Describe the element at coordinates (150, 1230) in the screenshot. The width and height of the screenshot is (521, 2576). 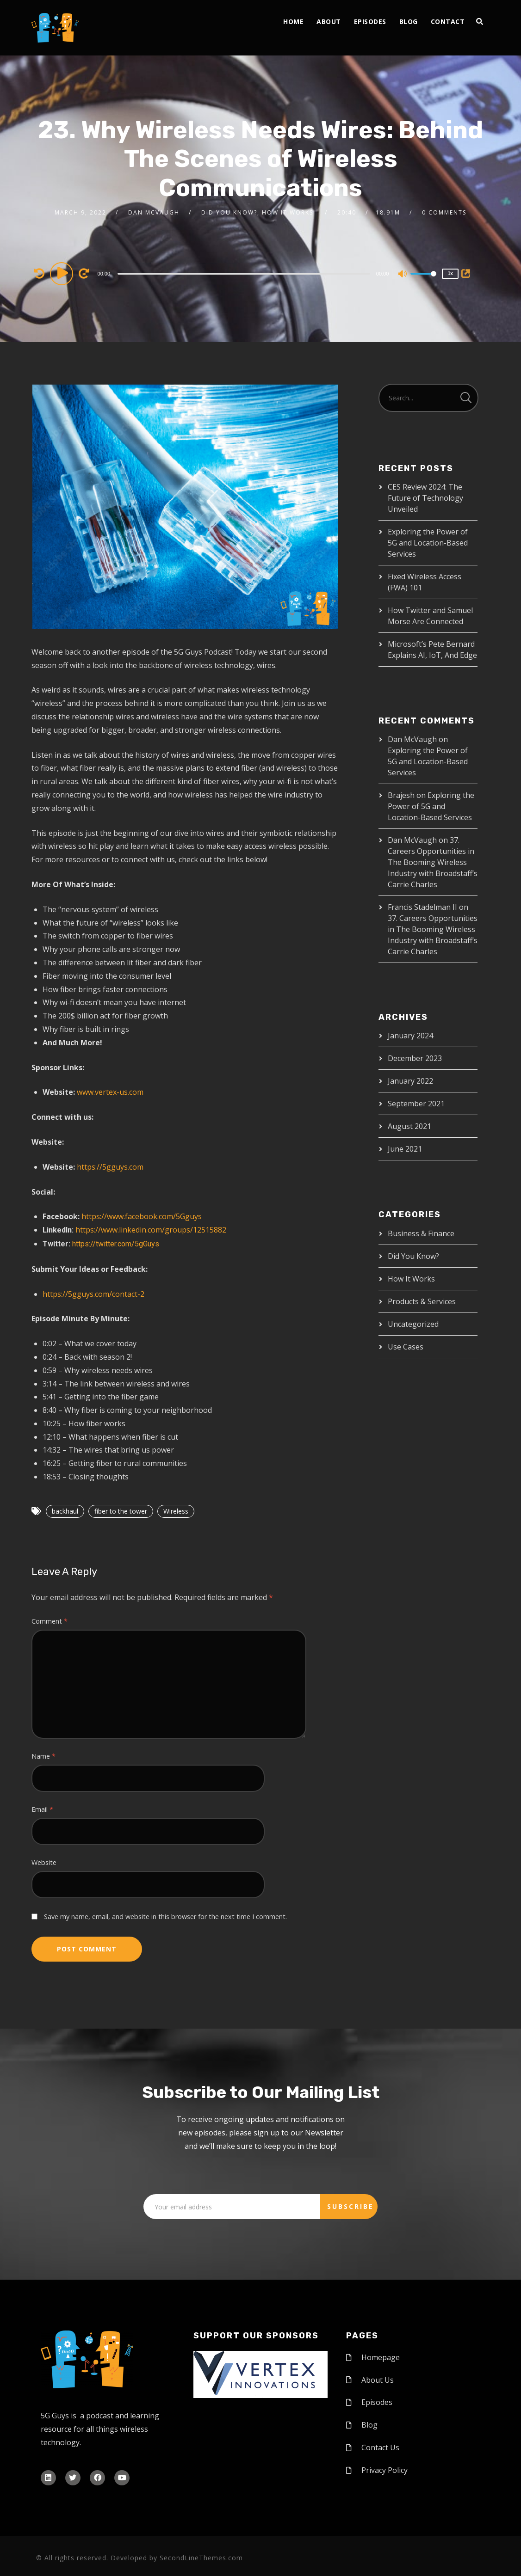
I see `https://www.linkedin.com/groups/12515882` at that location.